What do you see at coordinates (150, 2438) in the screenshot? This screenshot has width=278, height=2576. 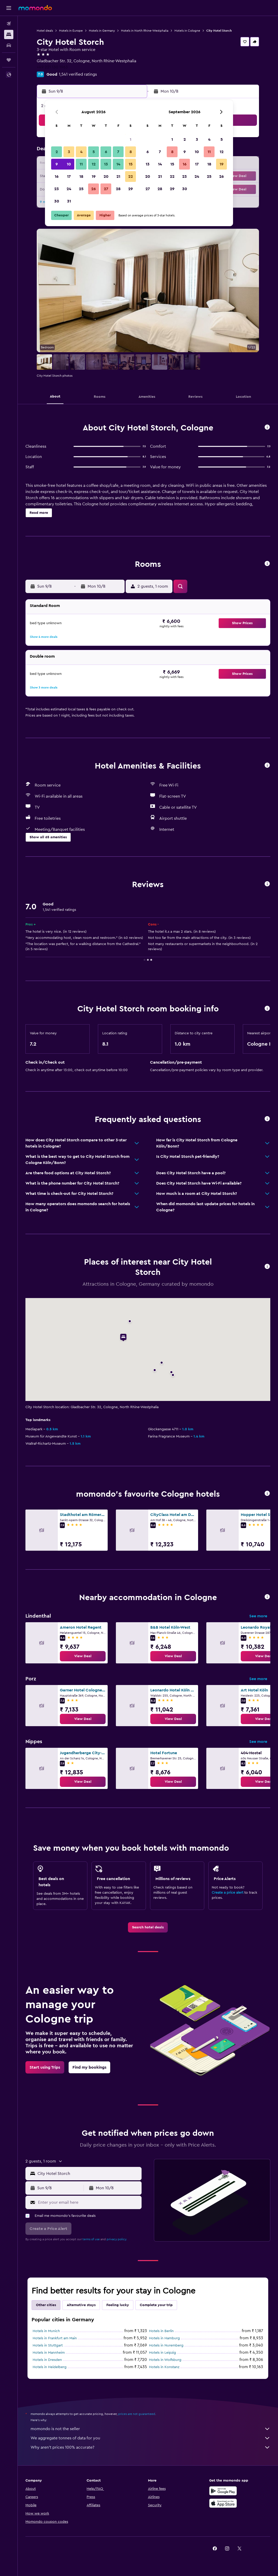 I see `We aggregate tonnes of data for you` at bounding box center [150, 2438].